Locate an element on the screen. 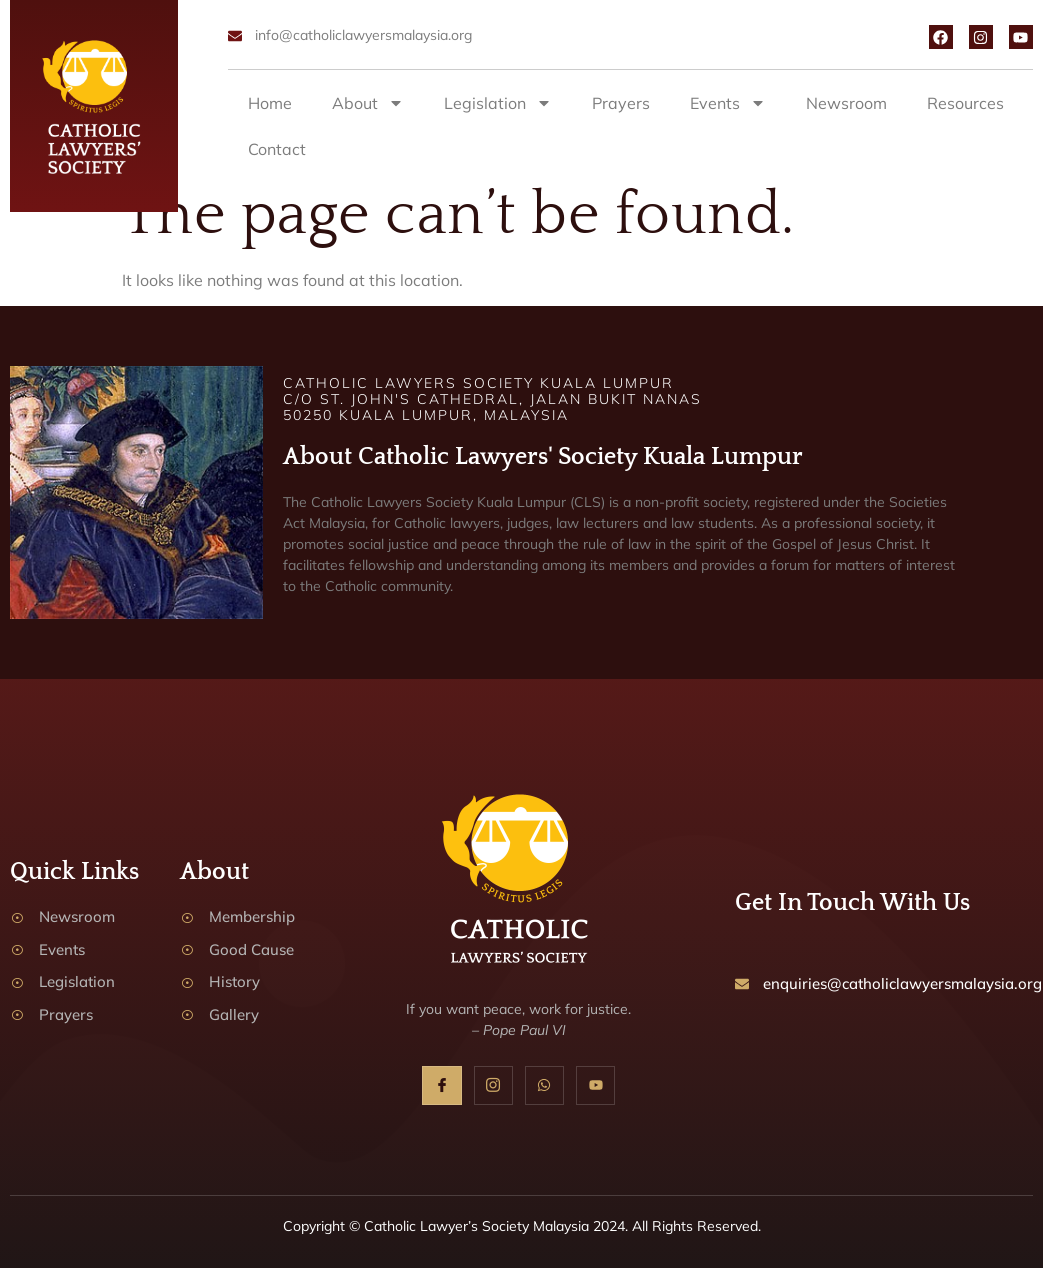 The width and height of the screenshot is (1043, 1268). Events is located at coordinates (728, 103).